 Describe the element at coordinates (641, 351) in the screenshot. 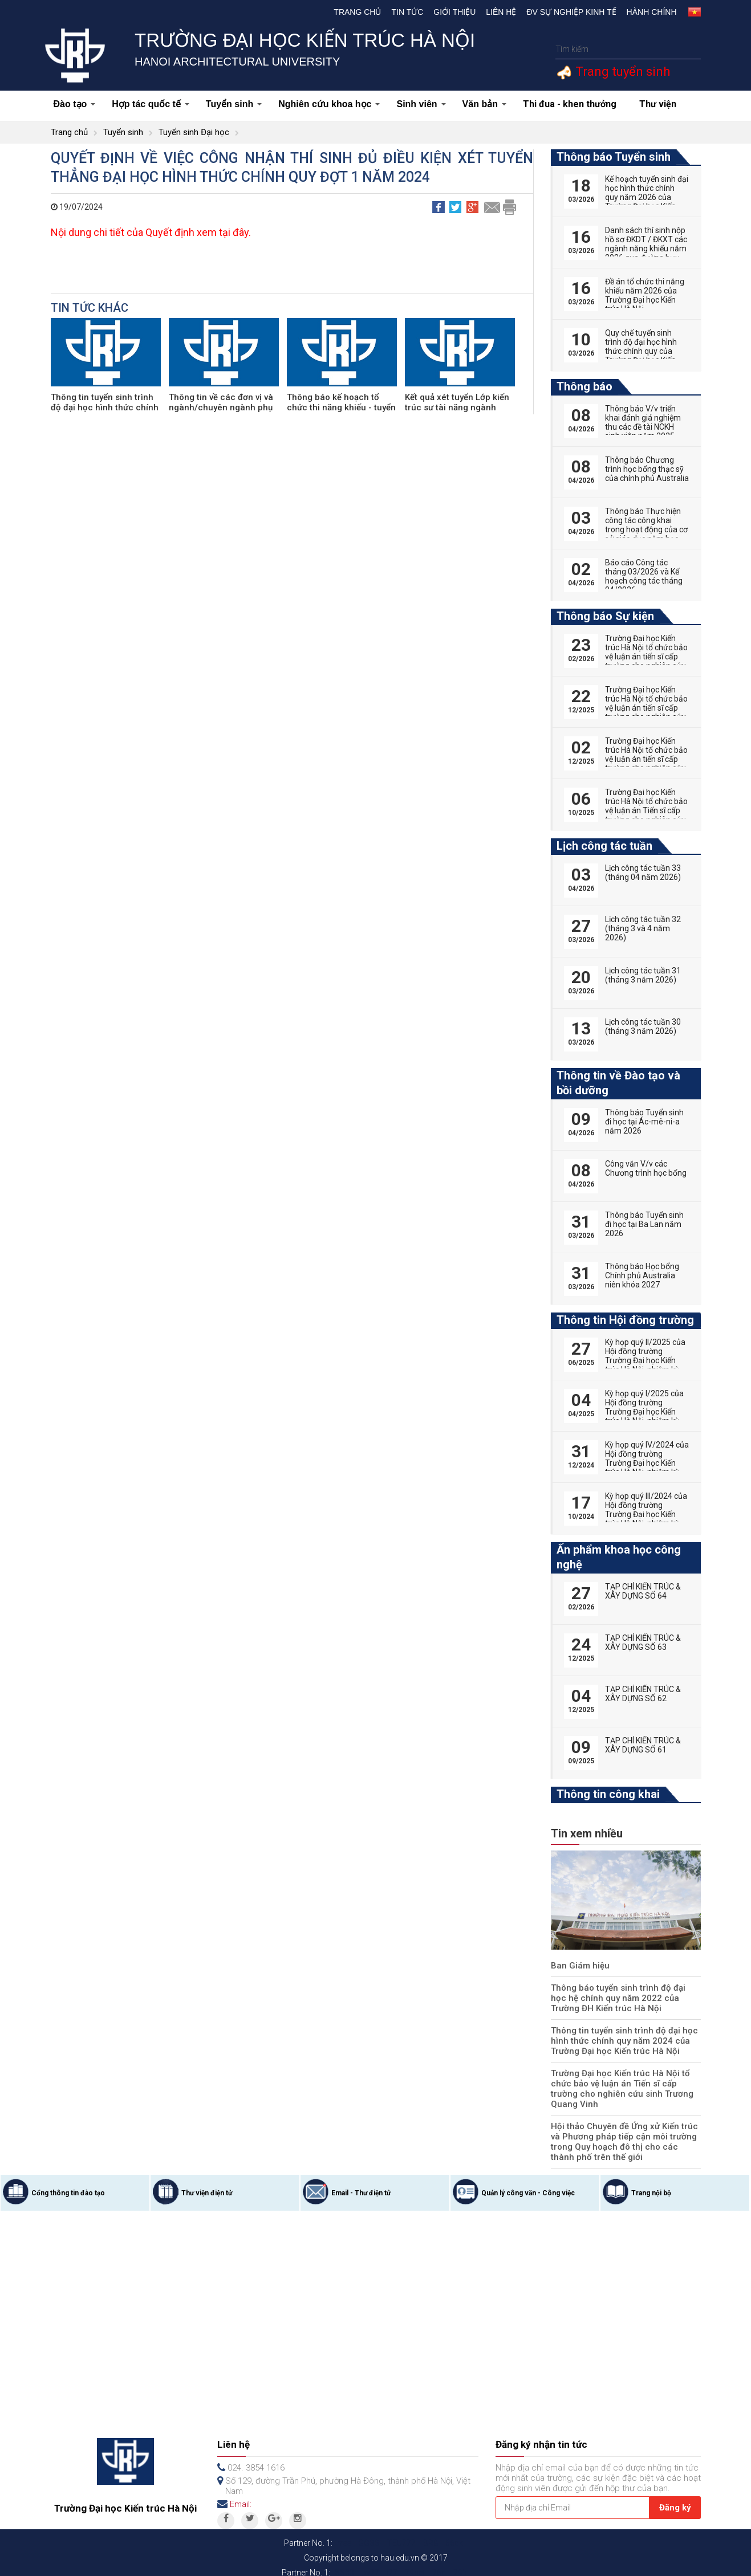

I see `Quy chế tuyển sinh trình độ đại học hình thức chính quy của Trường Đại học Kiến trúc Hà Nội` at that location.